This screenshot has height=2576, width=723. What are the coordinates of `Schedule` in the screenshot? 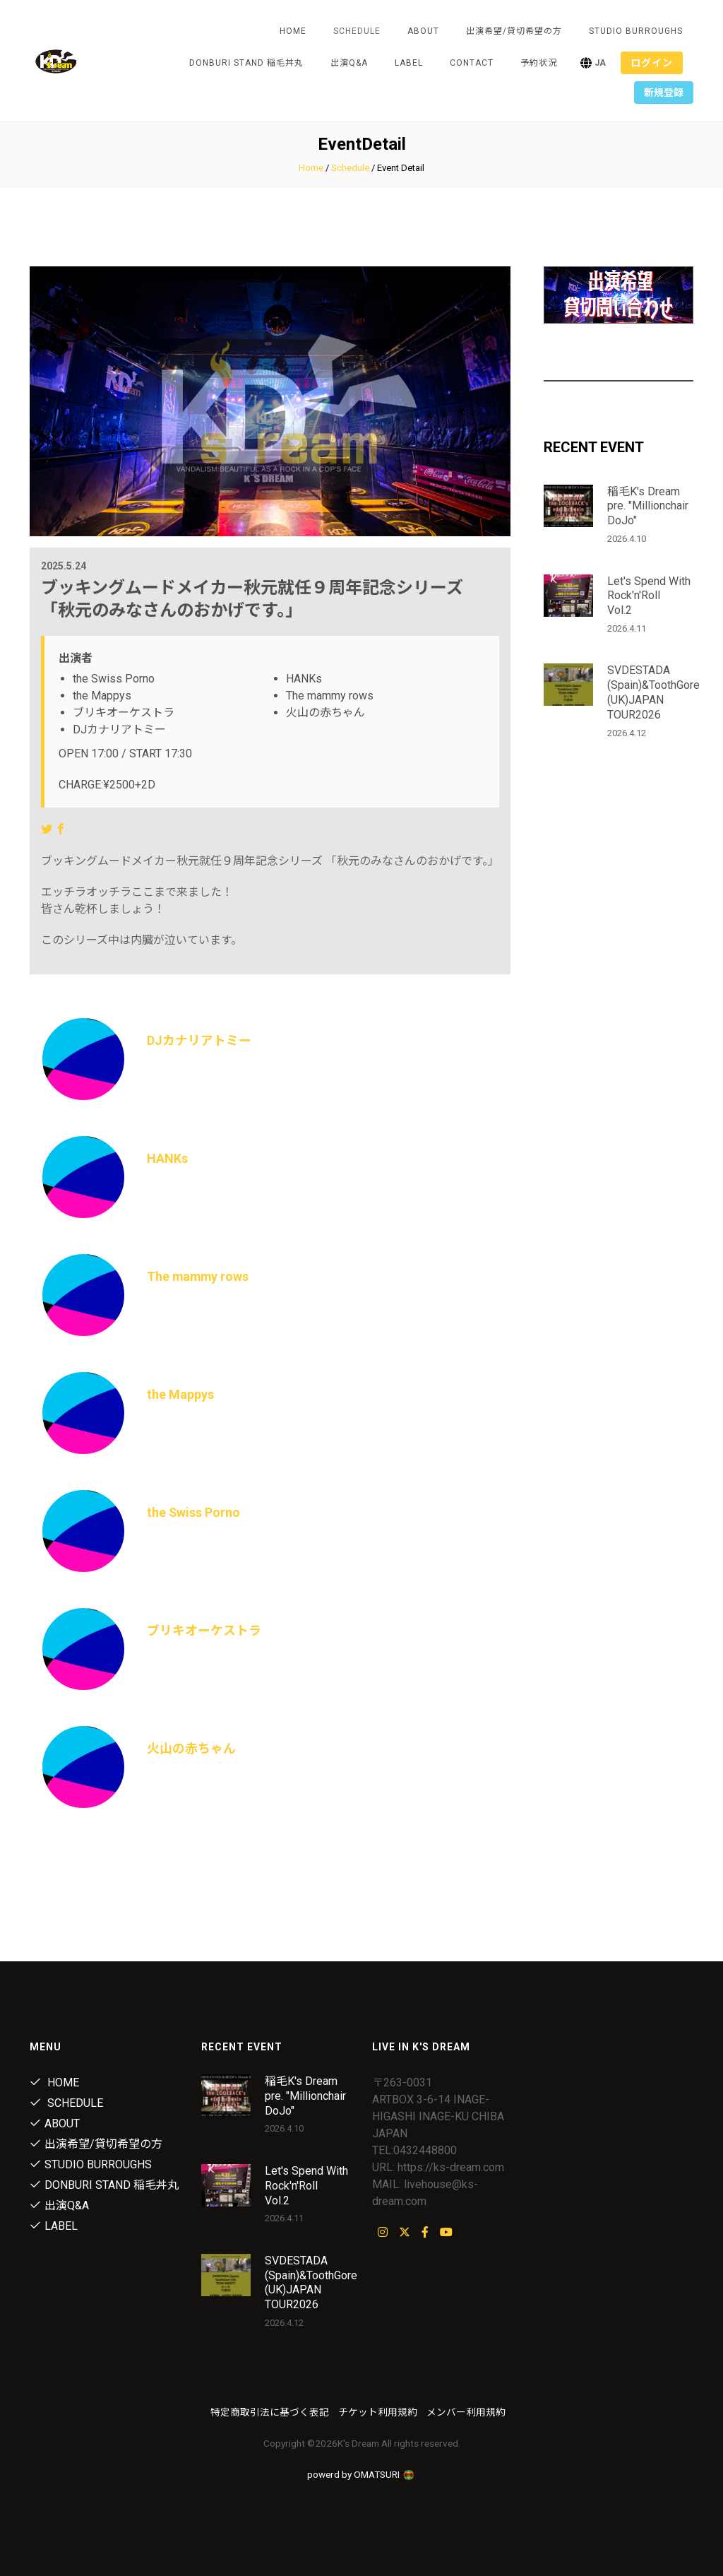 It's located at (350, 168).